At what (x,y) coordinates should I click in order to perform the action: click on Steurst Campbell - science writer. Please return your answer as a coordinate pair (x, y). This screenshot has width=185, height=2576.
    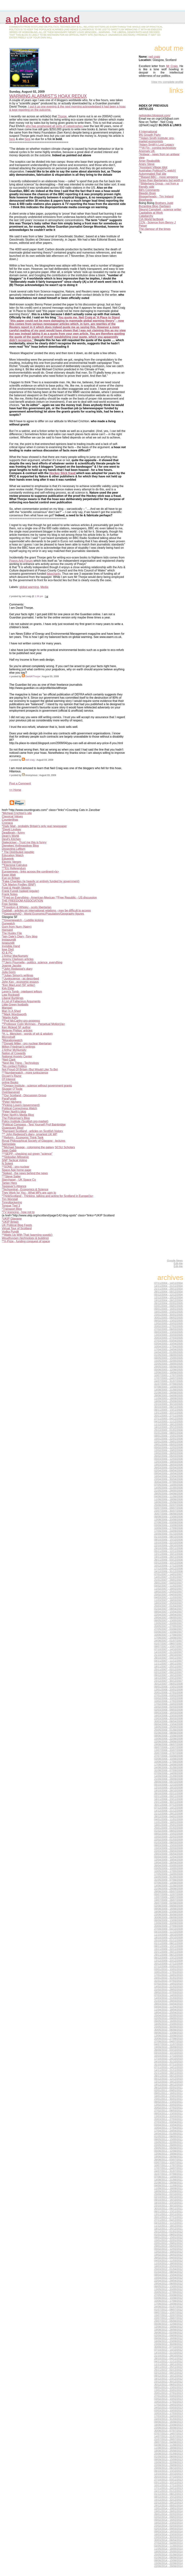
    Looking at the image, I should click on (160, 209).